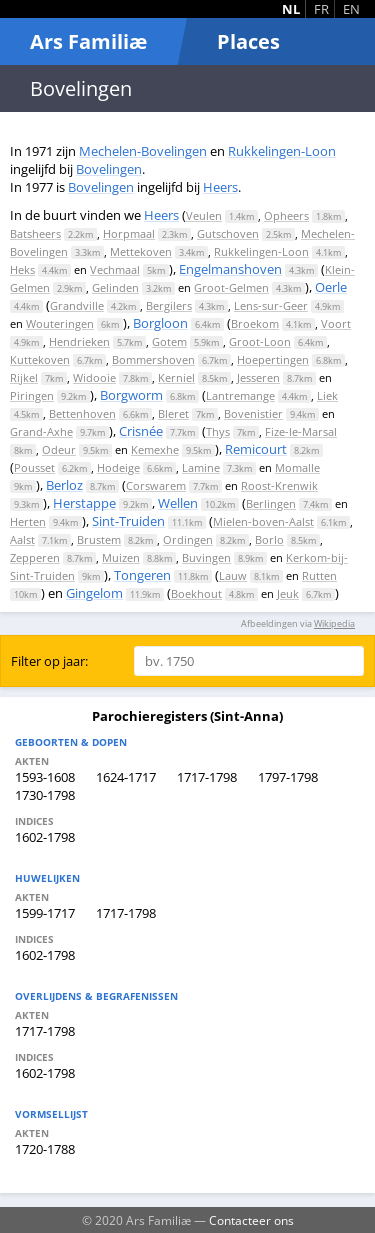 The image size is (375, 1233). What do you see at coordinates (118, 467) in the screenshot?
I see `Hodeige` at bounding box center [118, 467].